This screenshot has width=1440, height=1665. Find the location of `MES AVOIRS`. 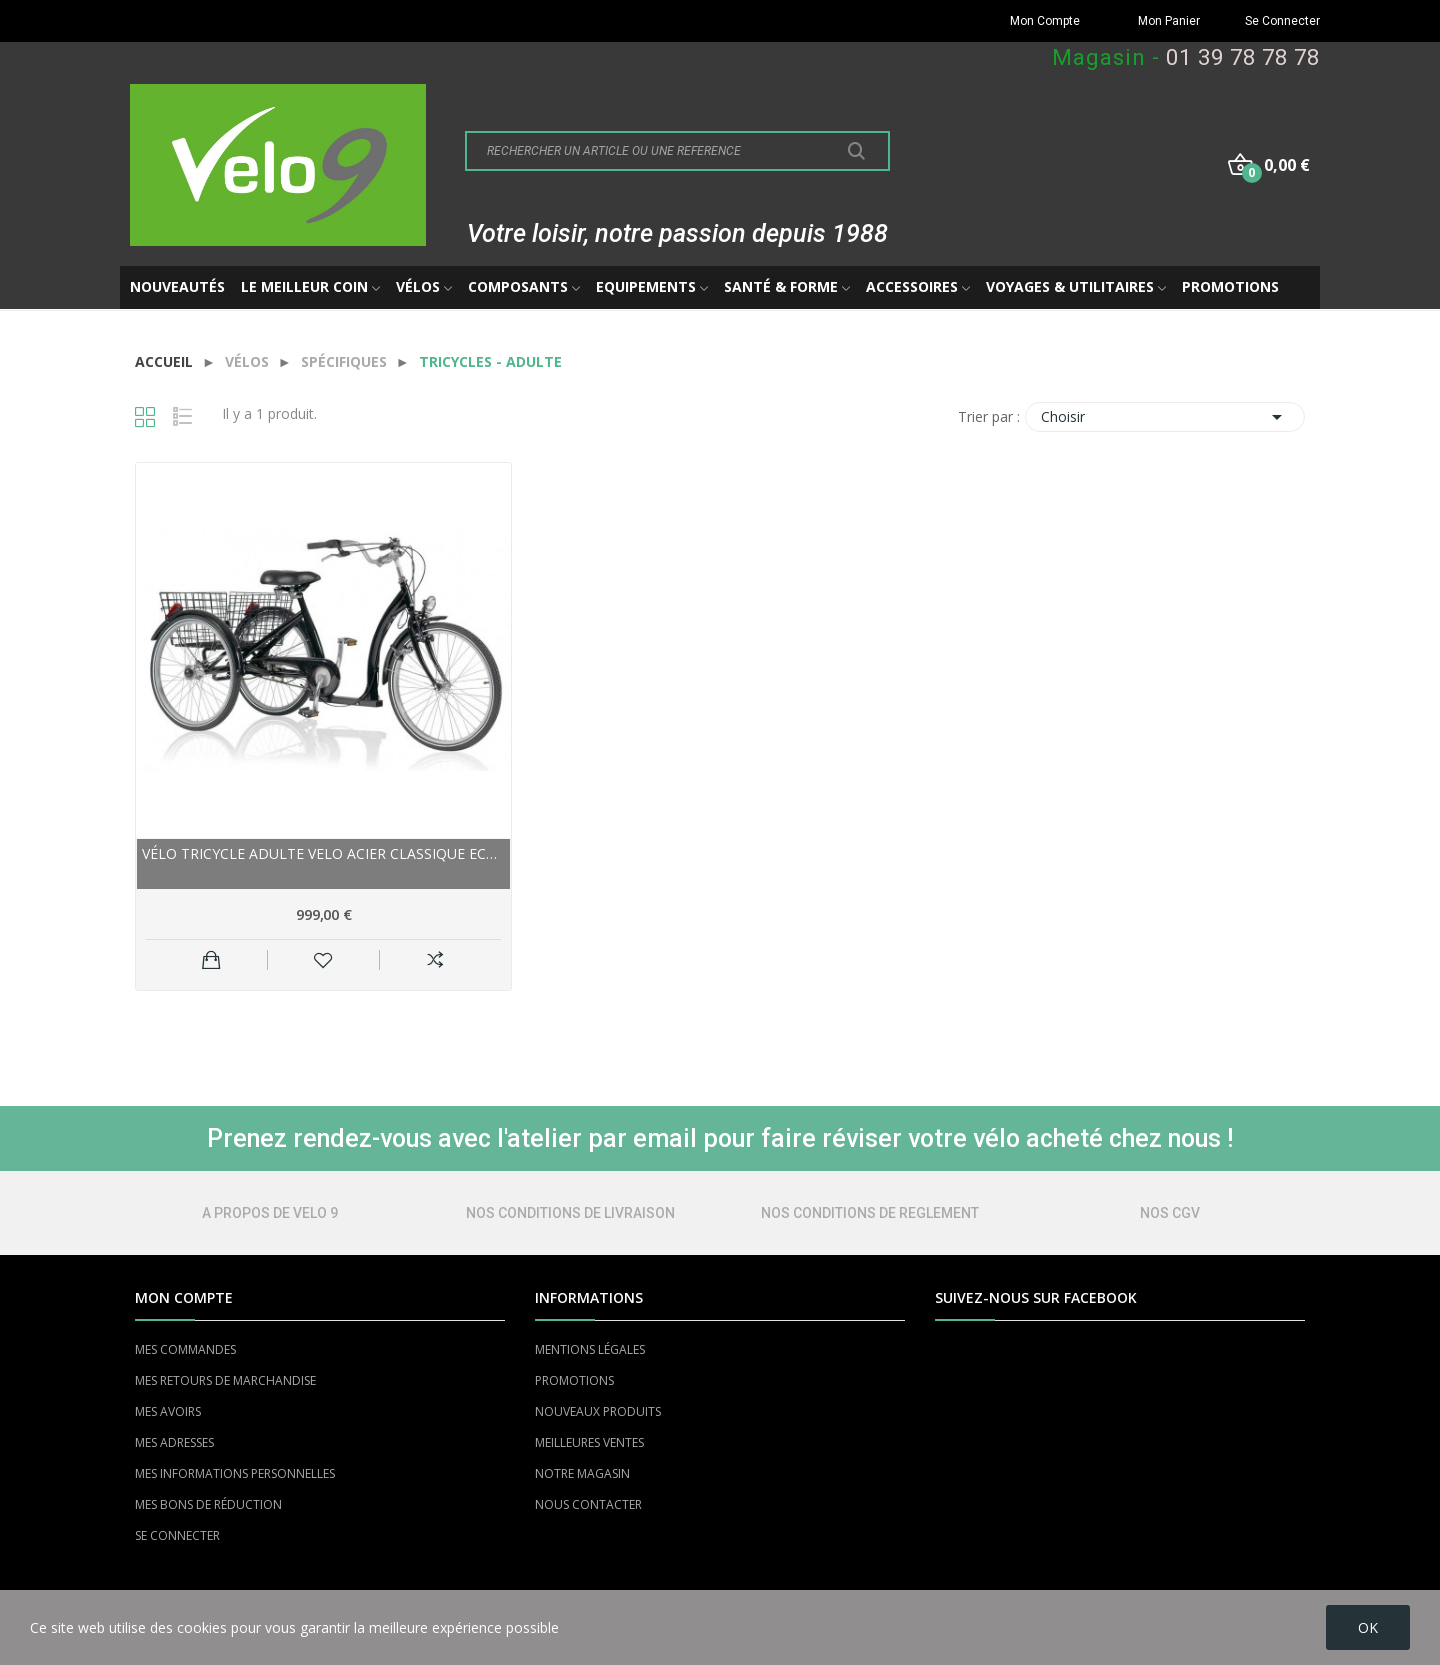

MES AVOIRS is located at coordinates (168, 1411).